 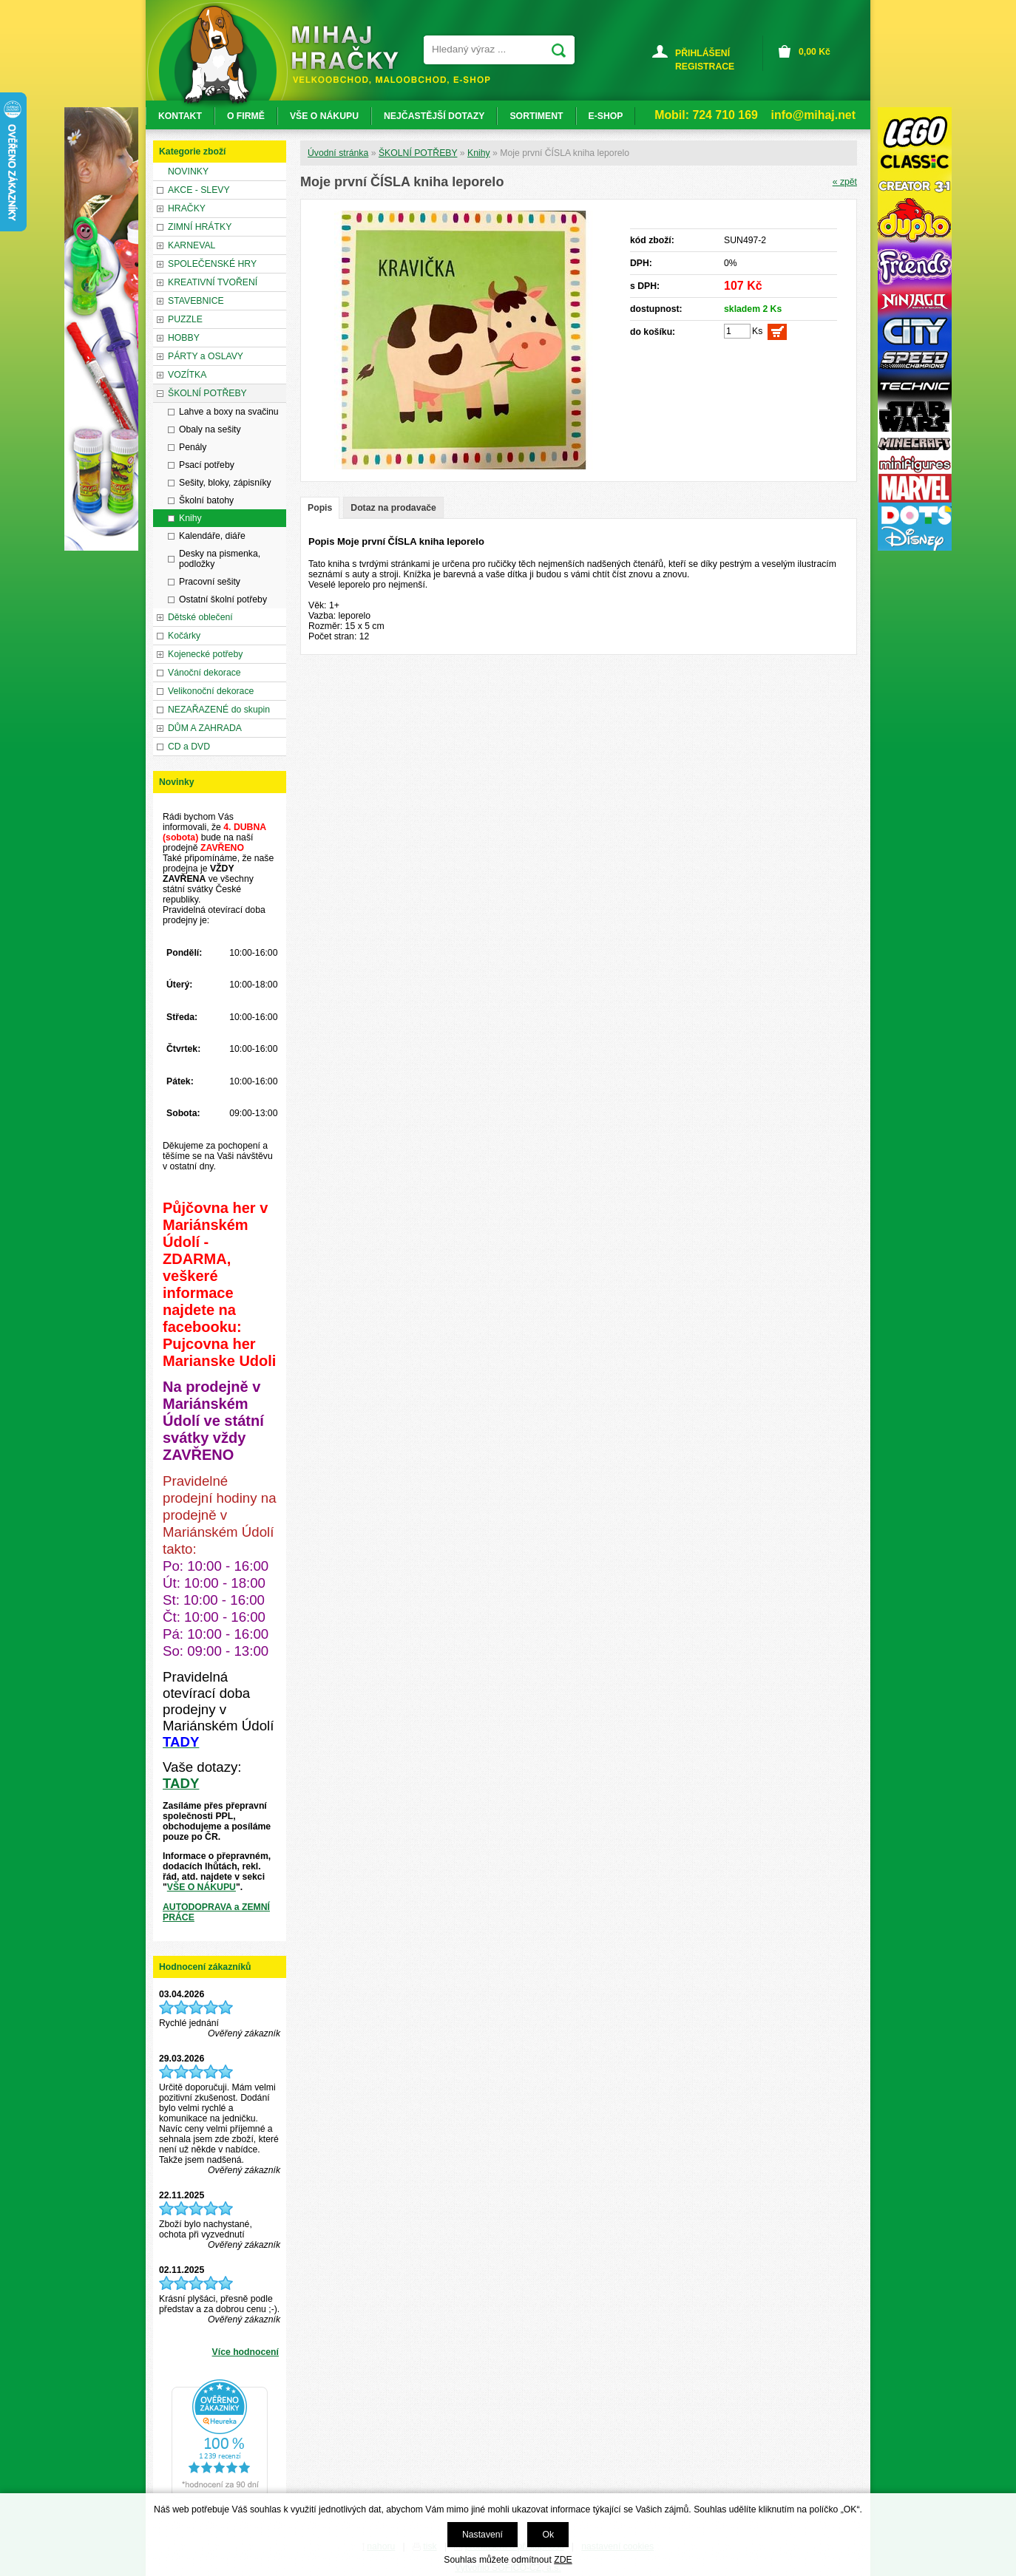 I want to click on CD a DVD, so click(x=189, y=746).